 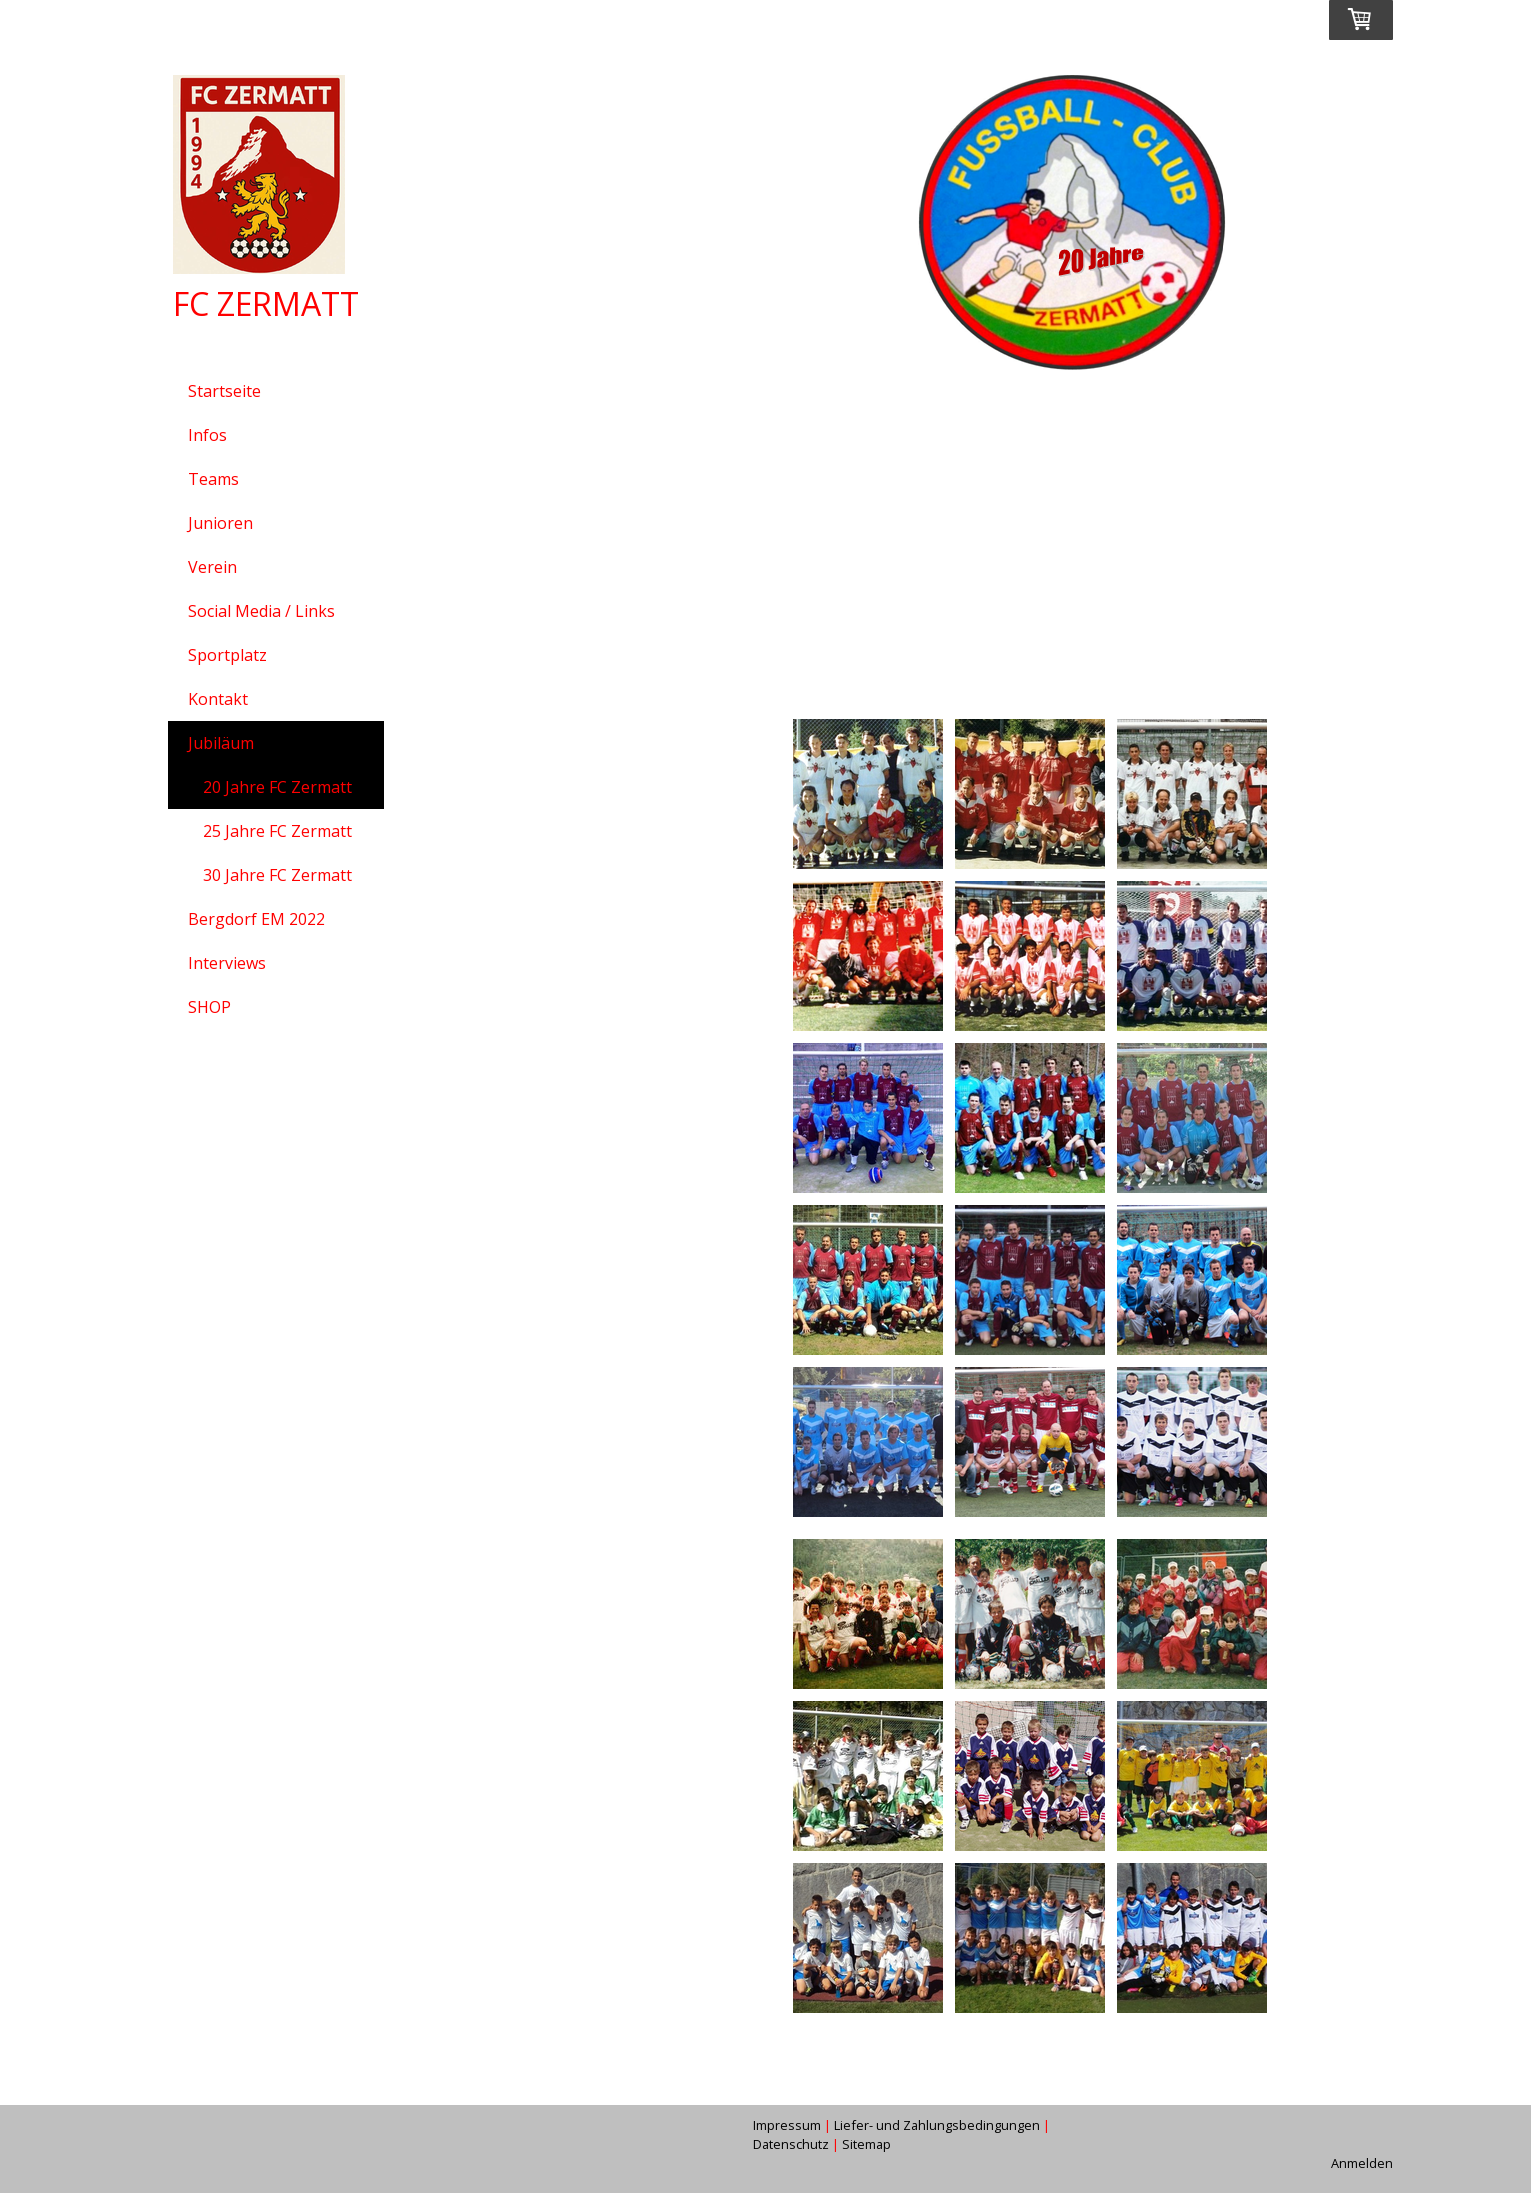 I want to click on 30 Jahre FC Zermatt, so click(x=277, y=875).